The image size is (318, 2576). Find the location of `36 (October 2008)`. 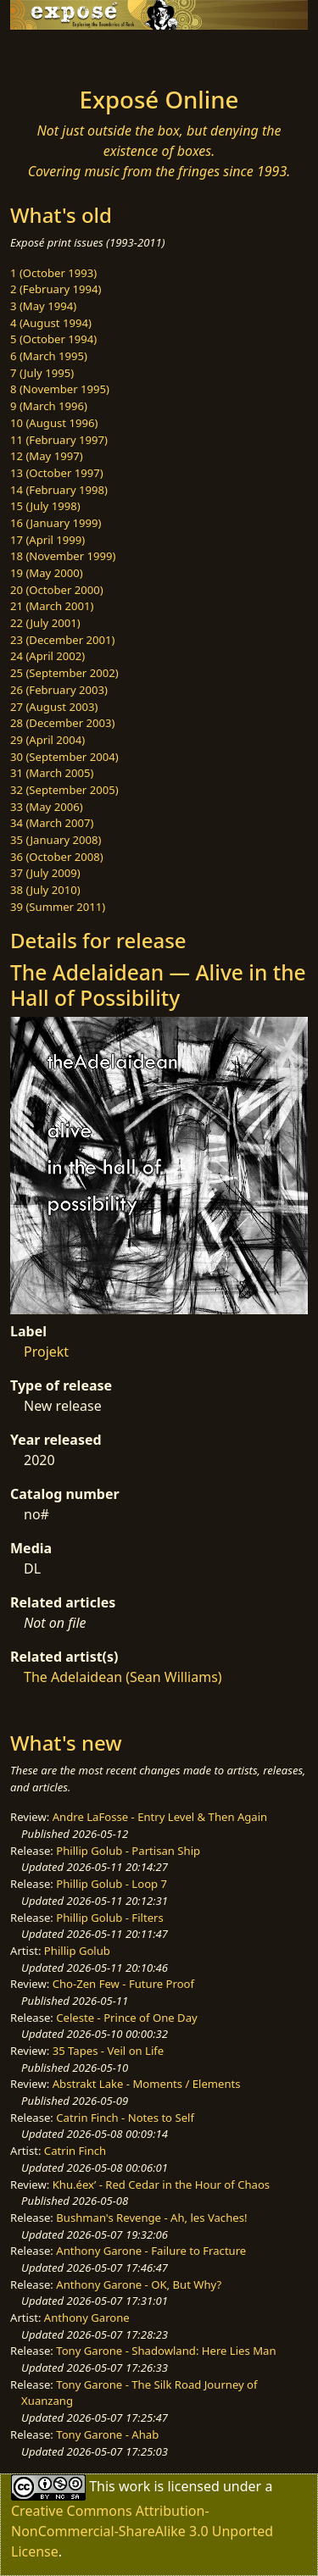

36 (October 2008) is located at coordinates (56, 856).